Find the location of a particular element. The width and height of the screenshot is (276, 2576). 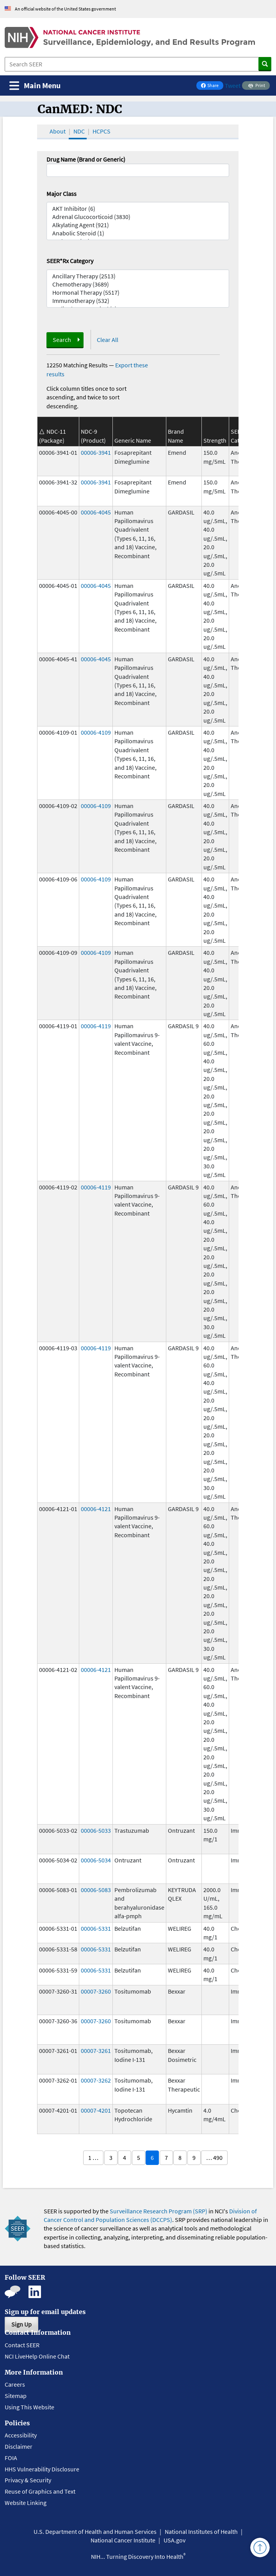

U.S. Department of Health and Human Services is located at coordinates (95, 2531).